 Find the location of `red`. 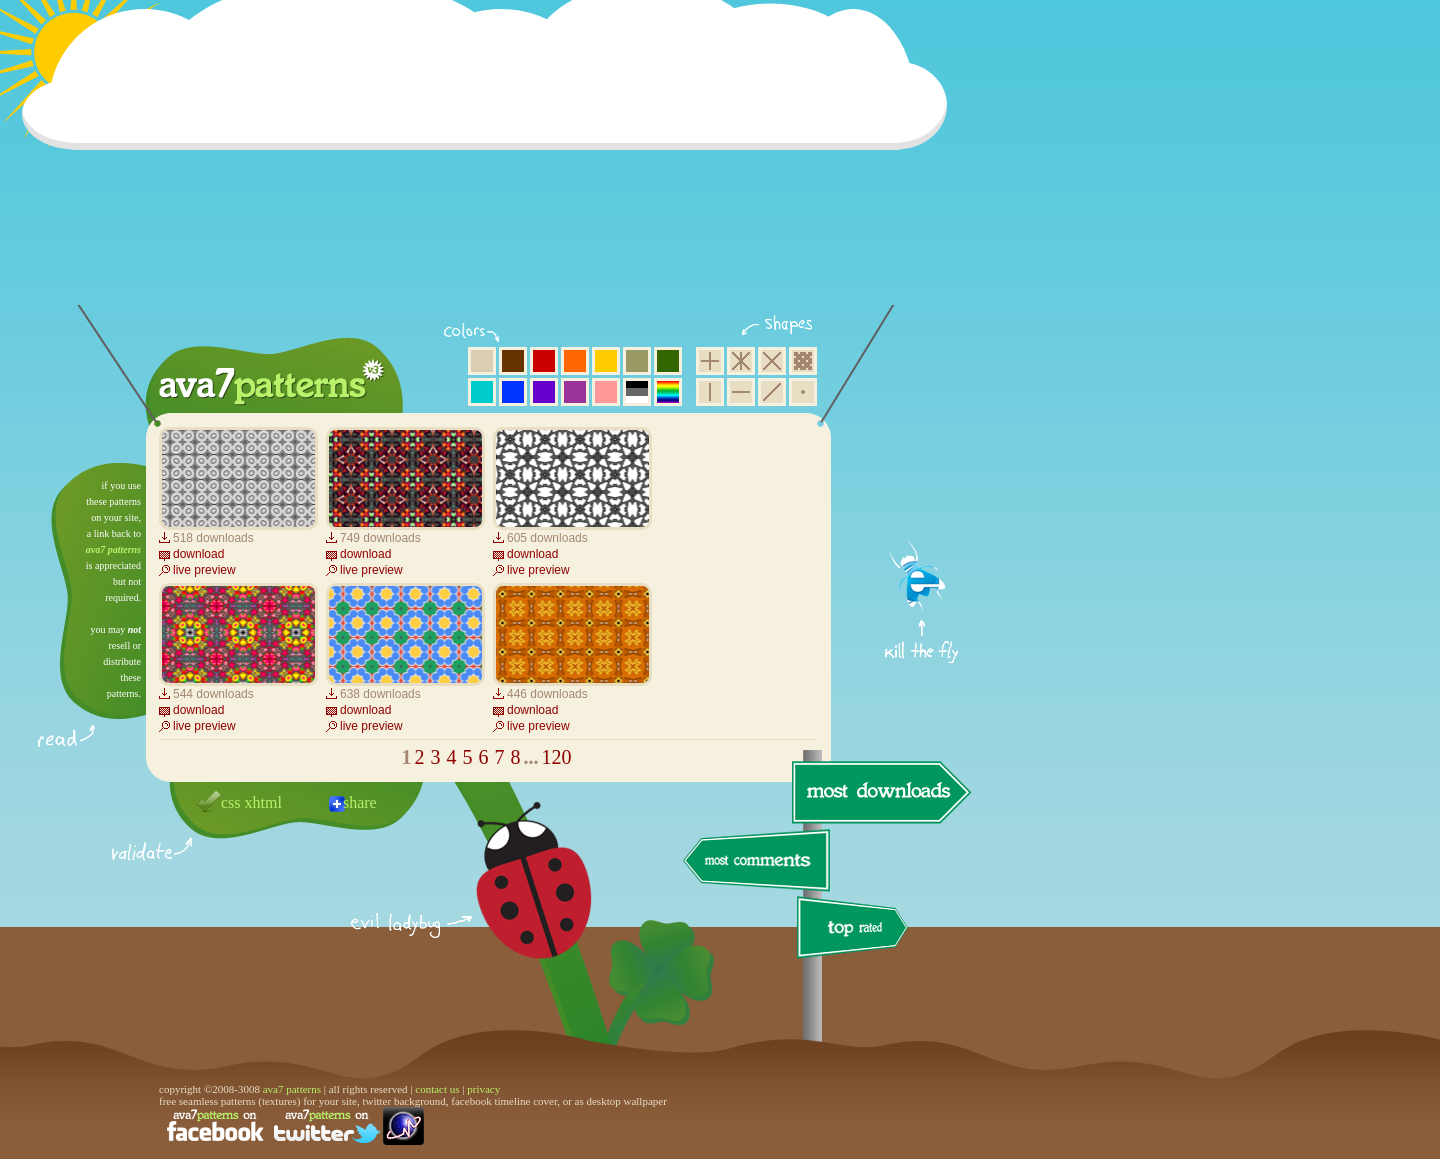

red is located at coordinates (544, 361).